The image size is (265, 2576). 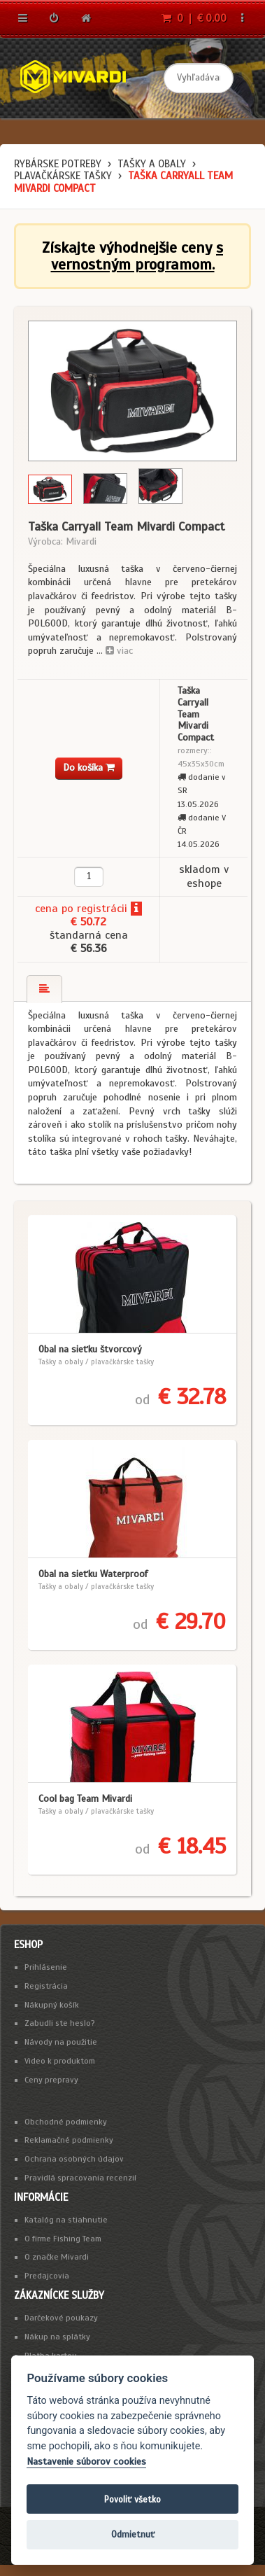 What do you see at coordinates (66, 2220) in the screenshot?
I see `Katalóg na stiahnutie` at bounding box center [66, 2220].